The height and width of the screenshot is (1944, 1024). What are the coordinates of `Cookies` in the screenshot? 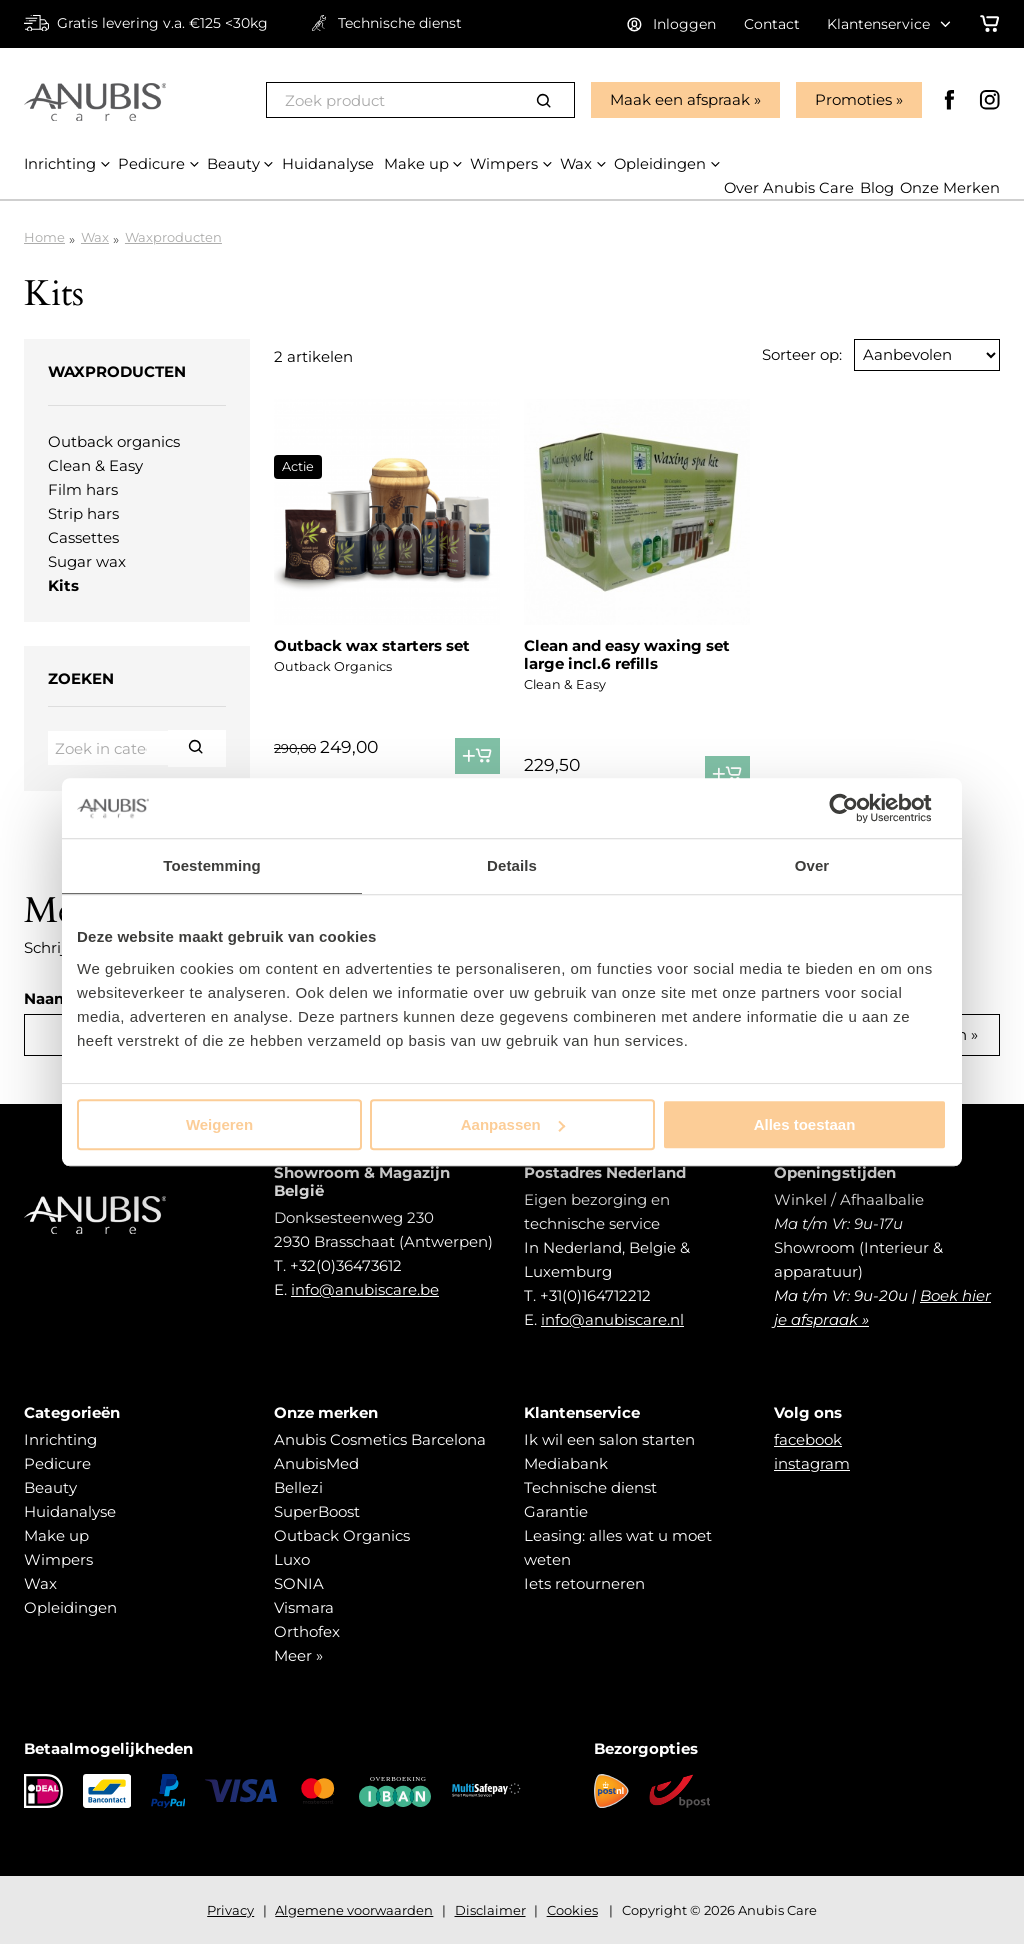 It's located at (572, 1910).